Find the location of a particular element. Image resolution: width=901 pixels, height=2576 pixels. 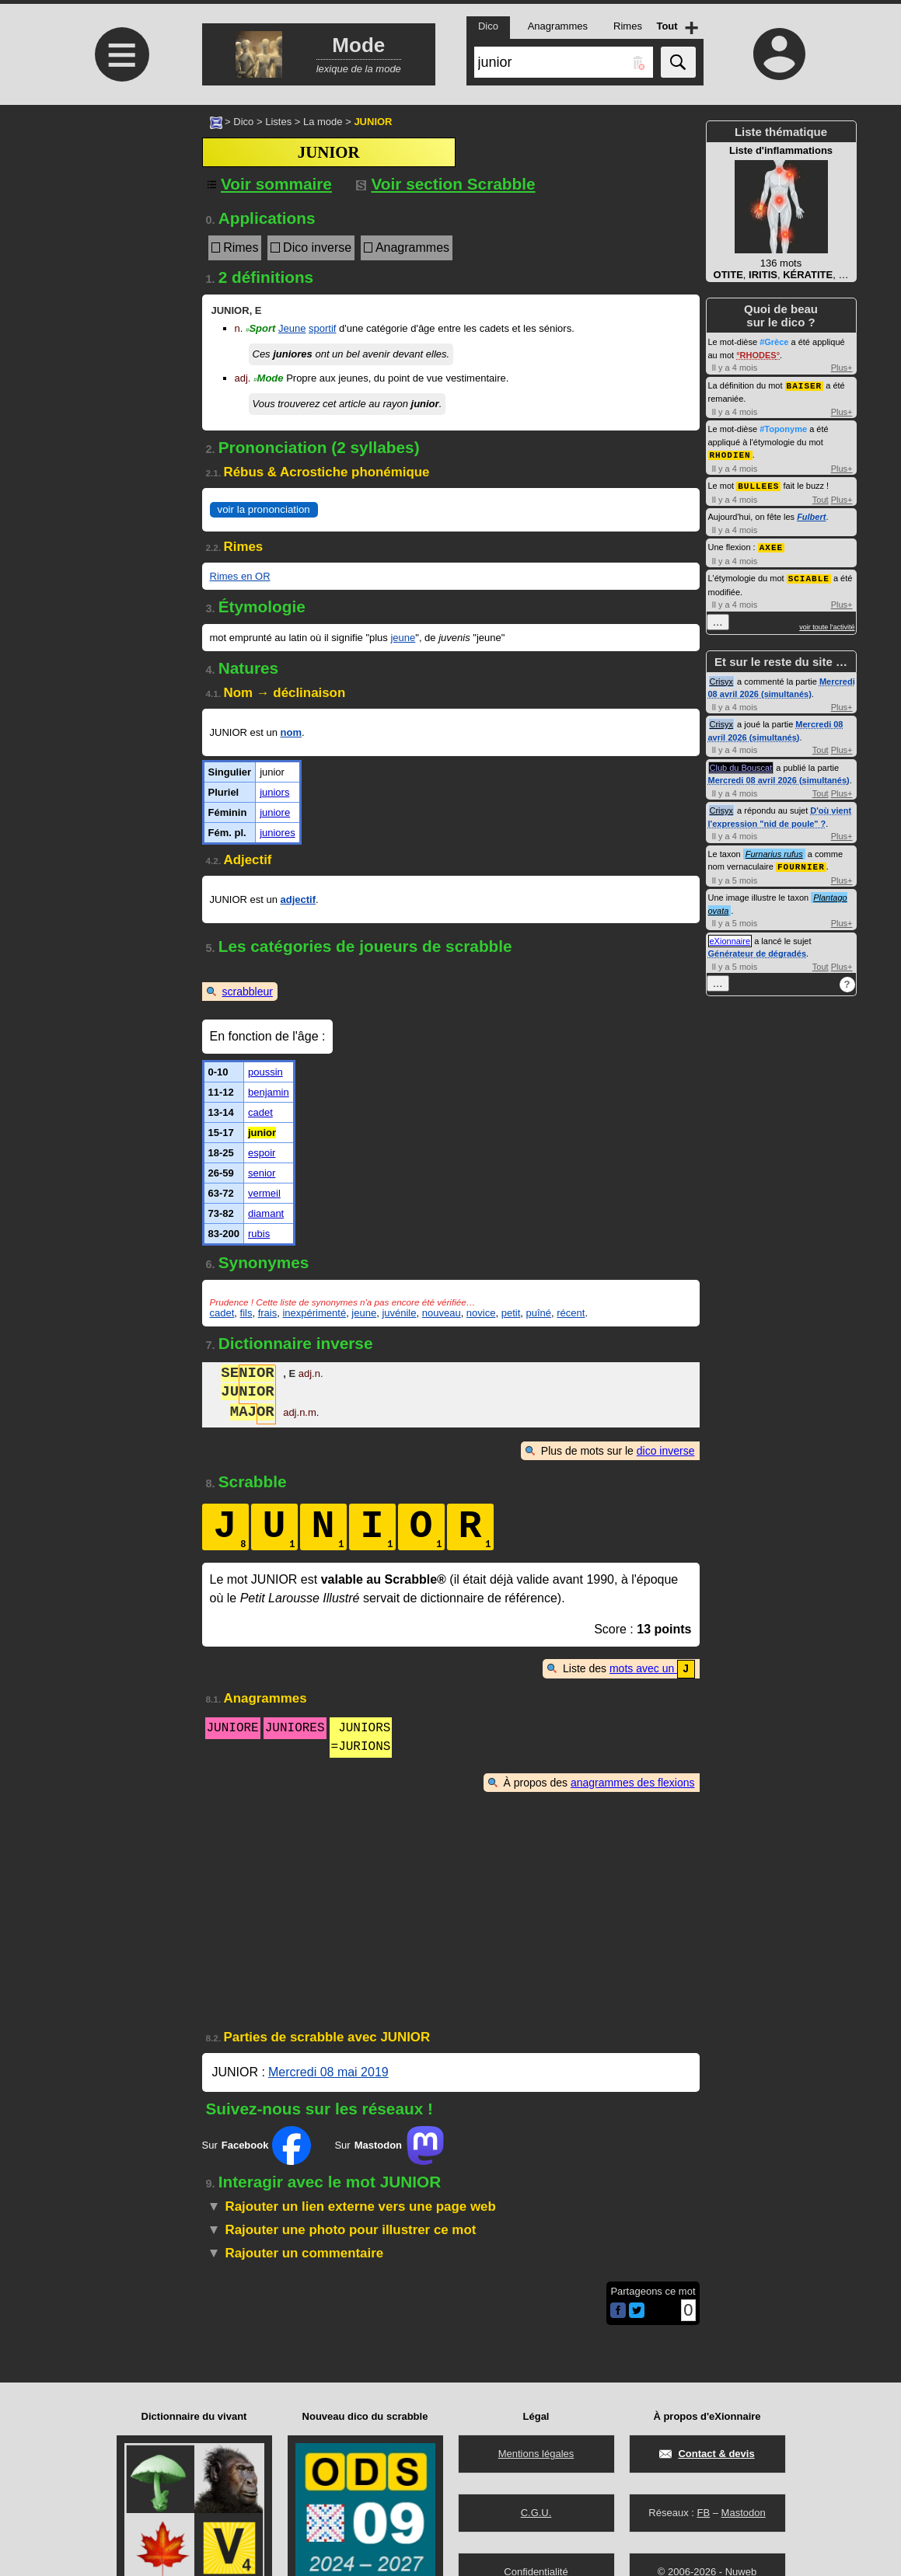

Mentions légales is located at coordinates (536, 2453).